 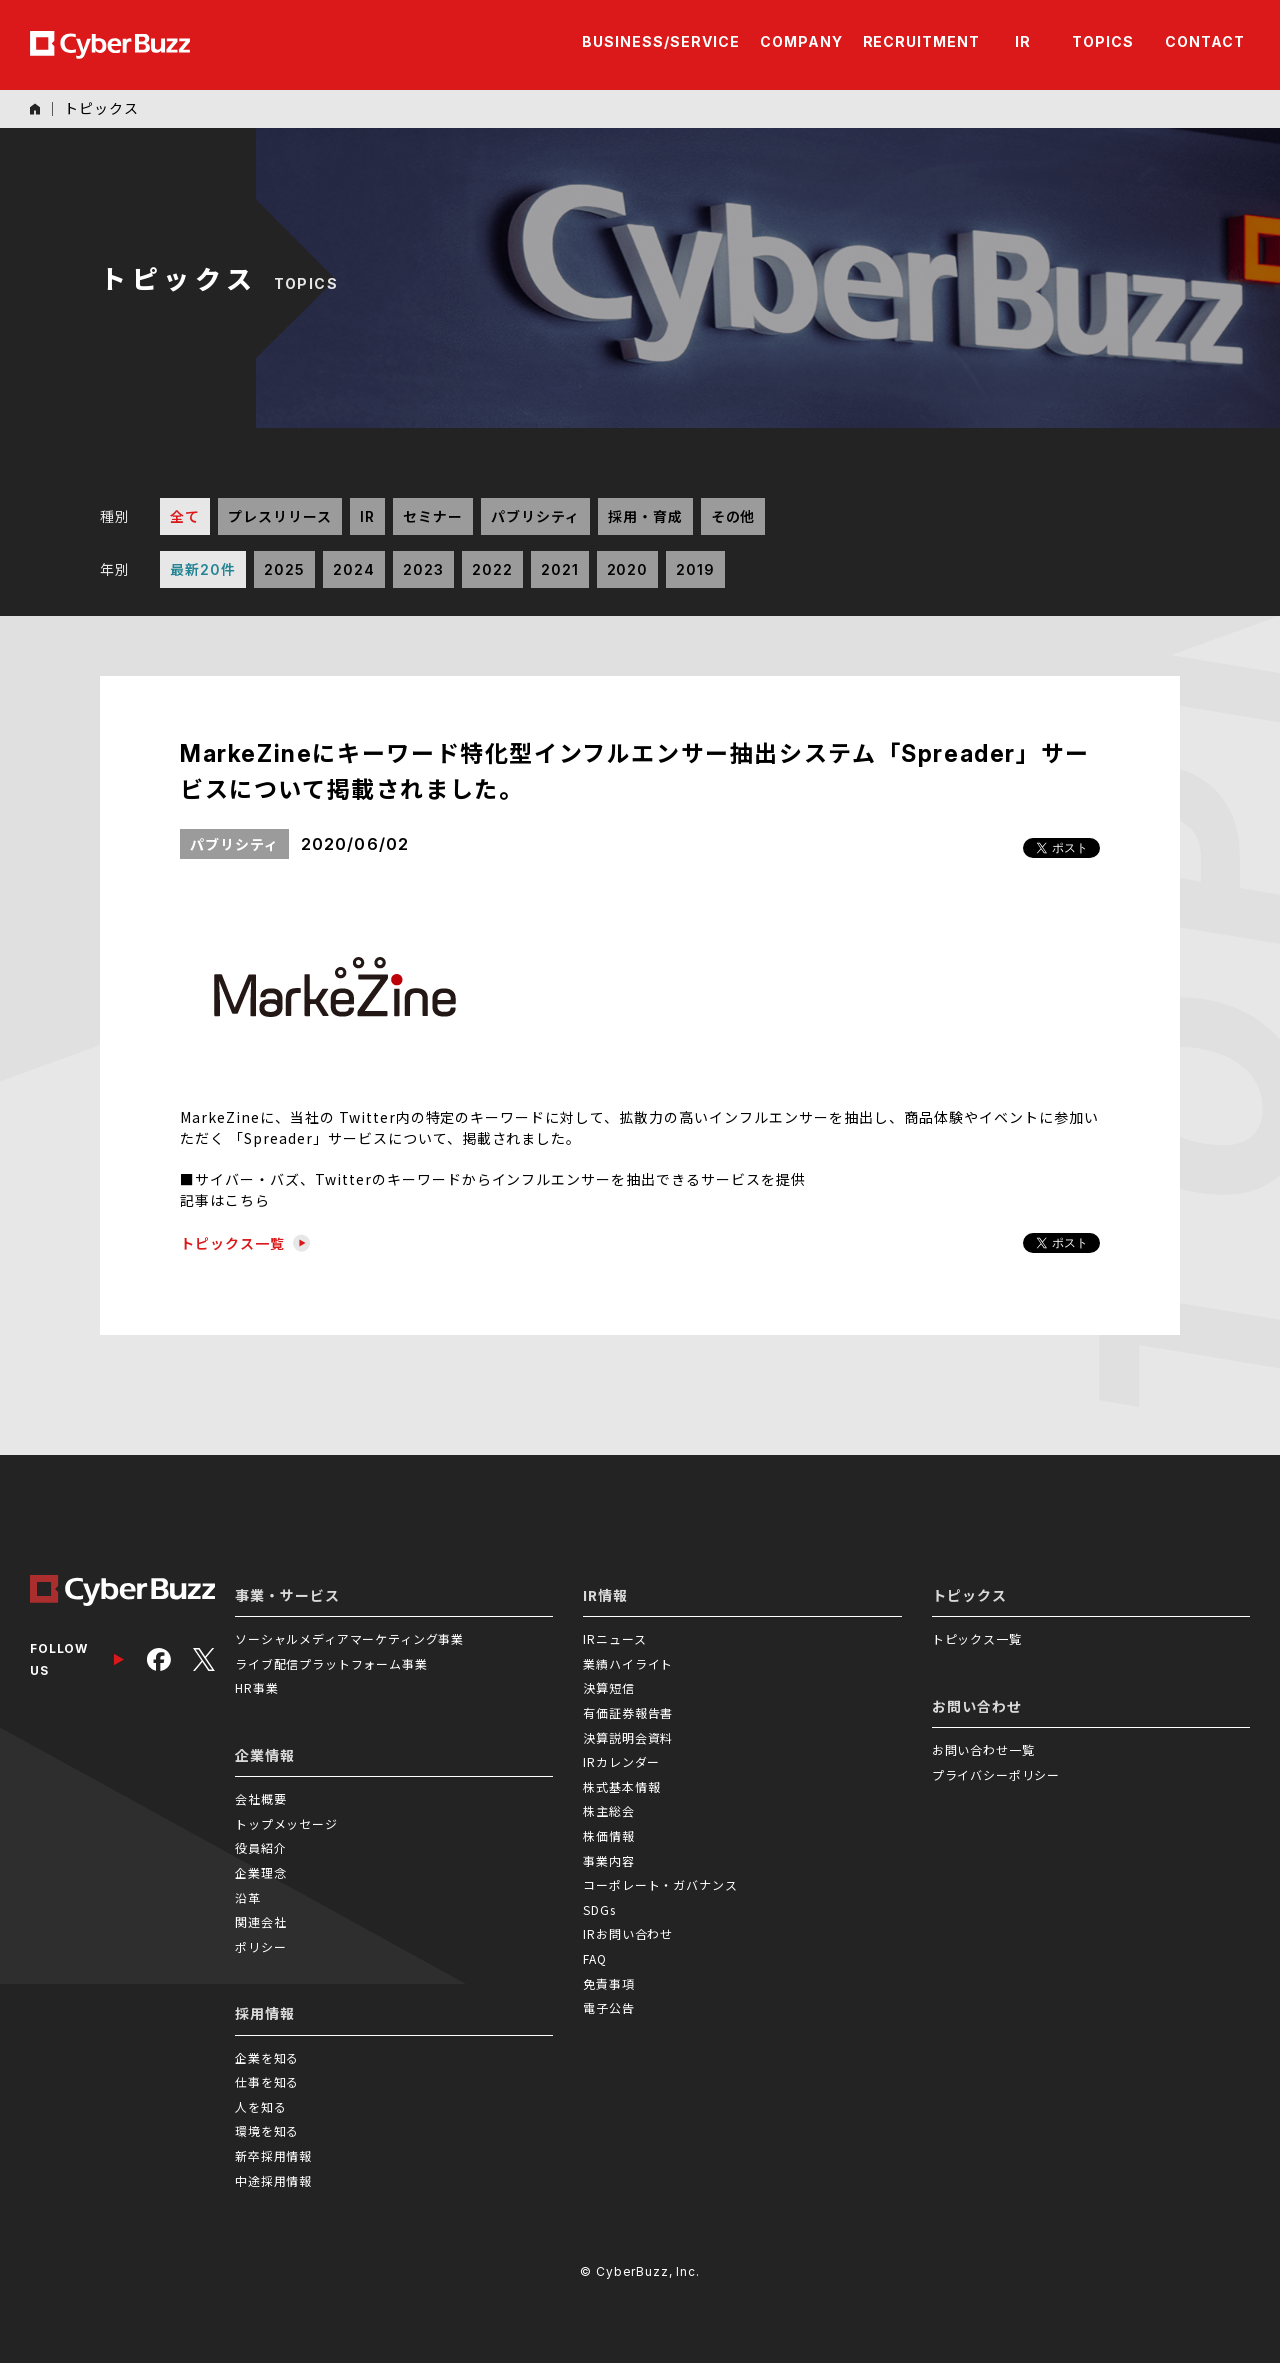 I want to click on お問い合わせ一覧, so click(x=983, y=1749).